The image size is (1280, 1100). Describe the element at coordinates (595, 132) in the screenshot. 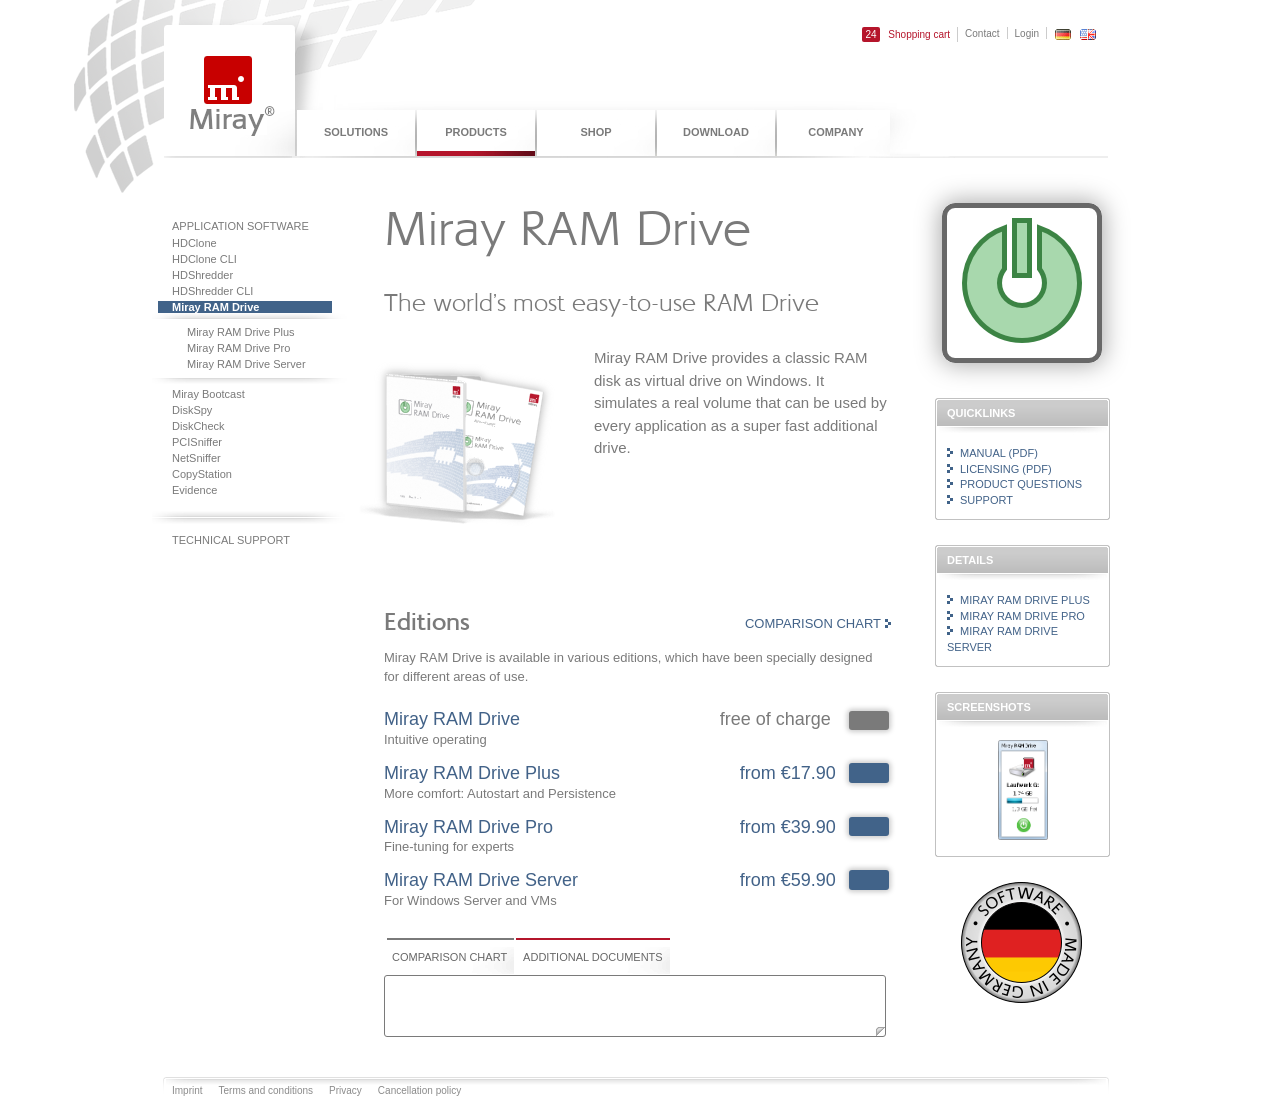

I see `Shop` at that location.